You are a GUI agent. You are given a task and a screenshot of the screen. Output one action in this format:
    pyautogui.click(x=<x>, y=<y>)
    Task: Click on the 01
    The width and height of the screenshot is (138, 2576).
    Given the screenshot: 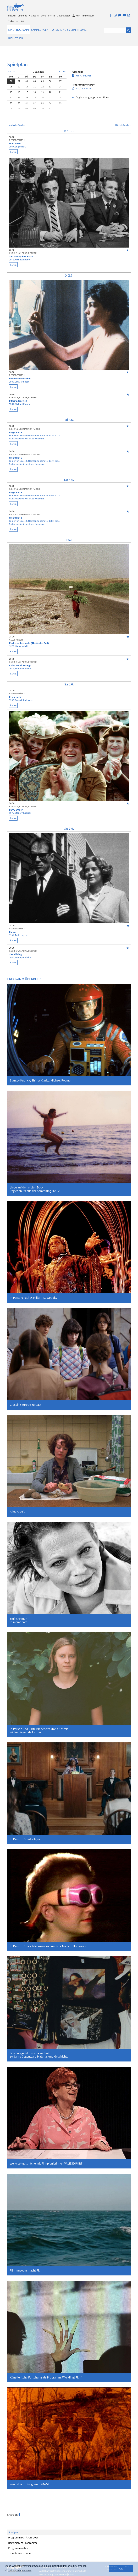 What is the action you would take?
    pyautogui.click(x=11, y=81)
    